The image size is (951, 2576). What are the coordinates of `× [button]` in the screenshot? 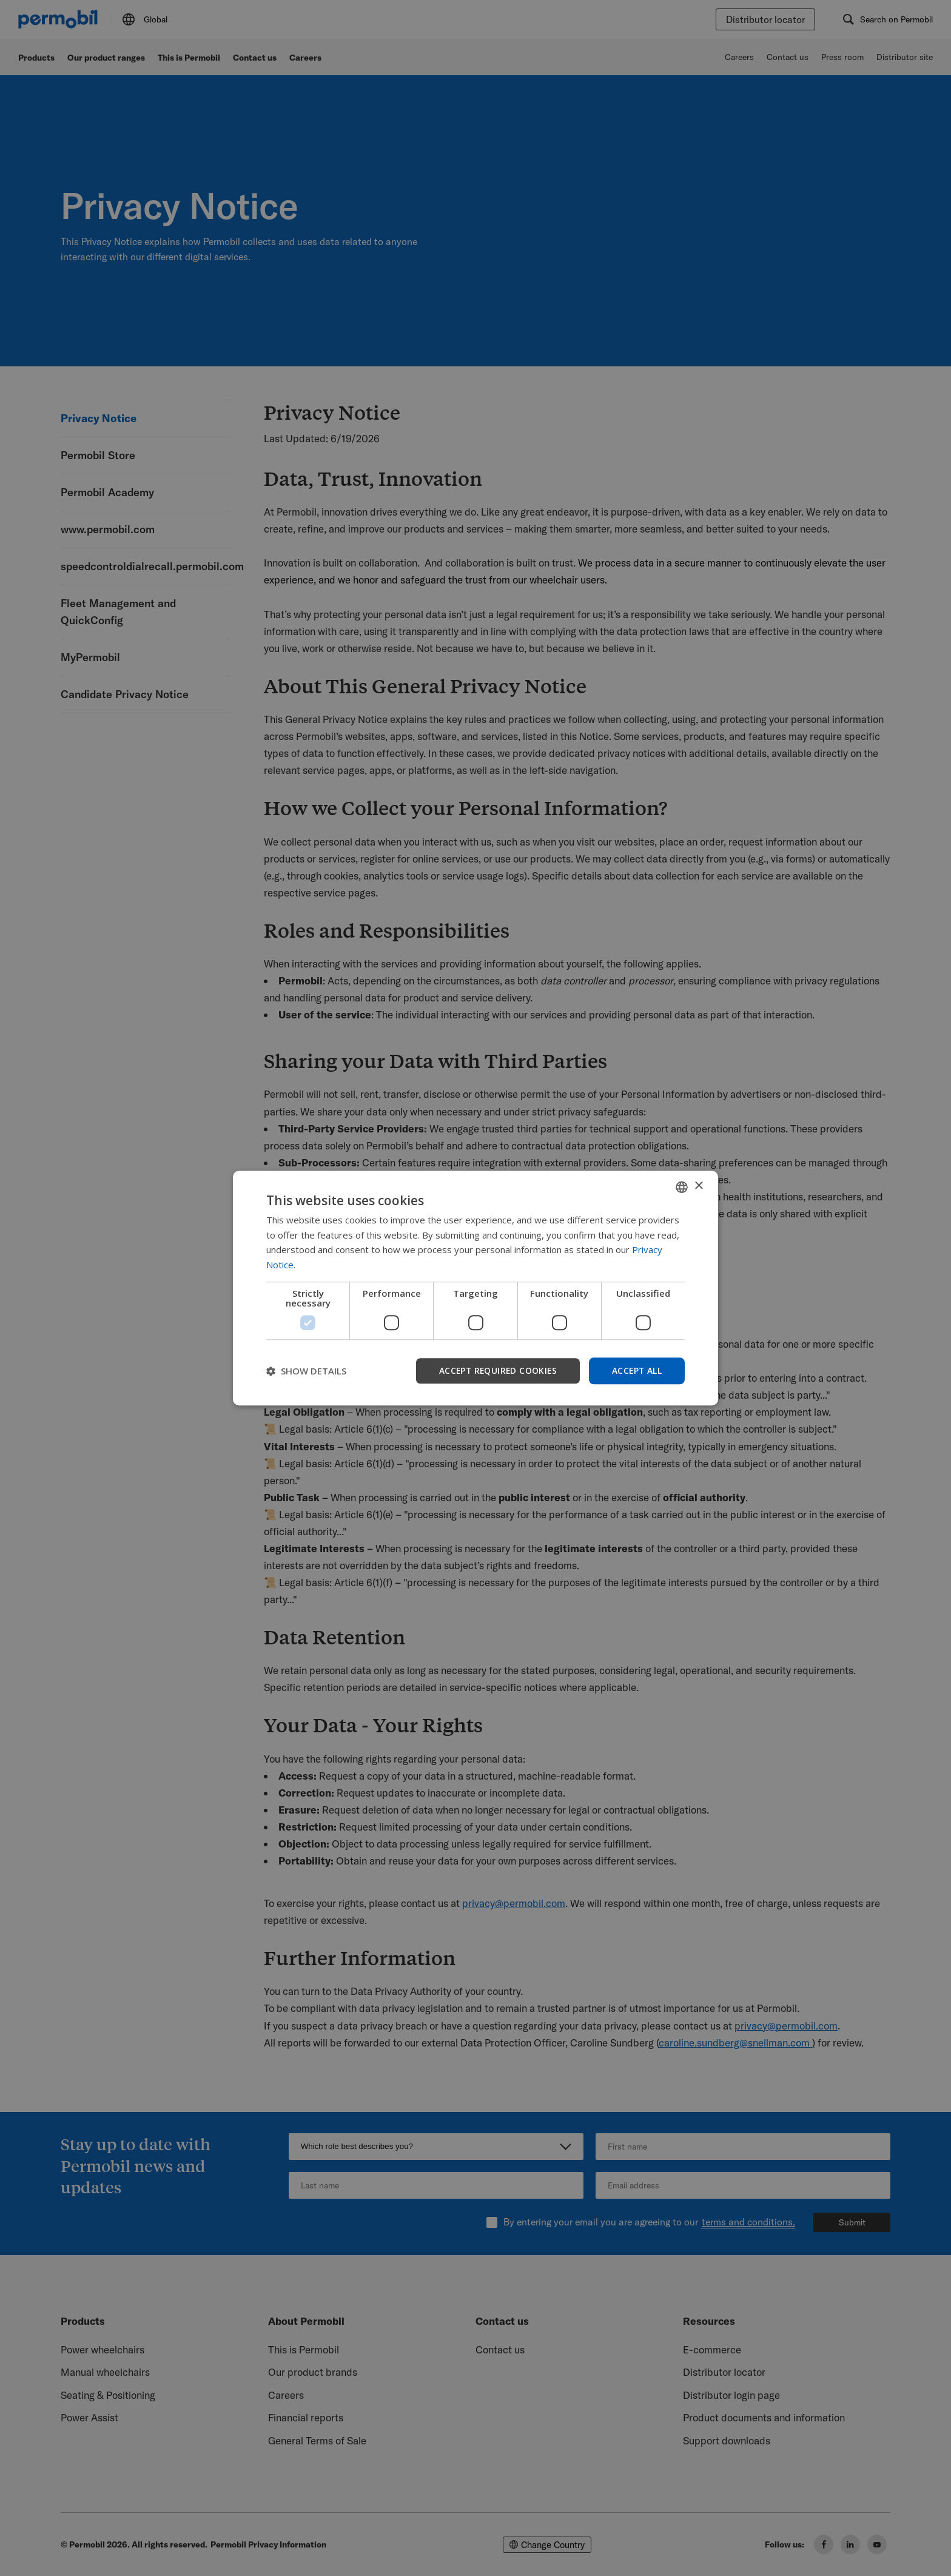 It's located at (698, 1186).